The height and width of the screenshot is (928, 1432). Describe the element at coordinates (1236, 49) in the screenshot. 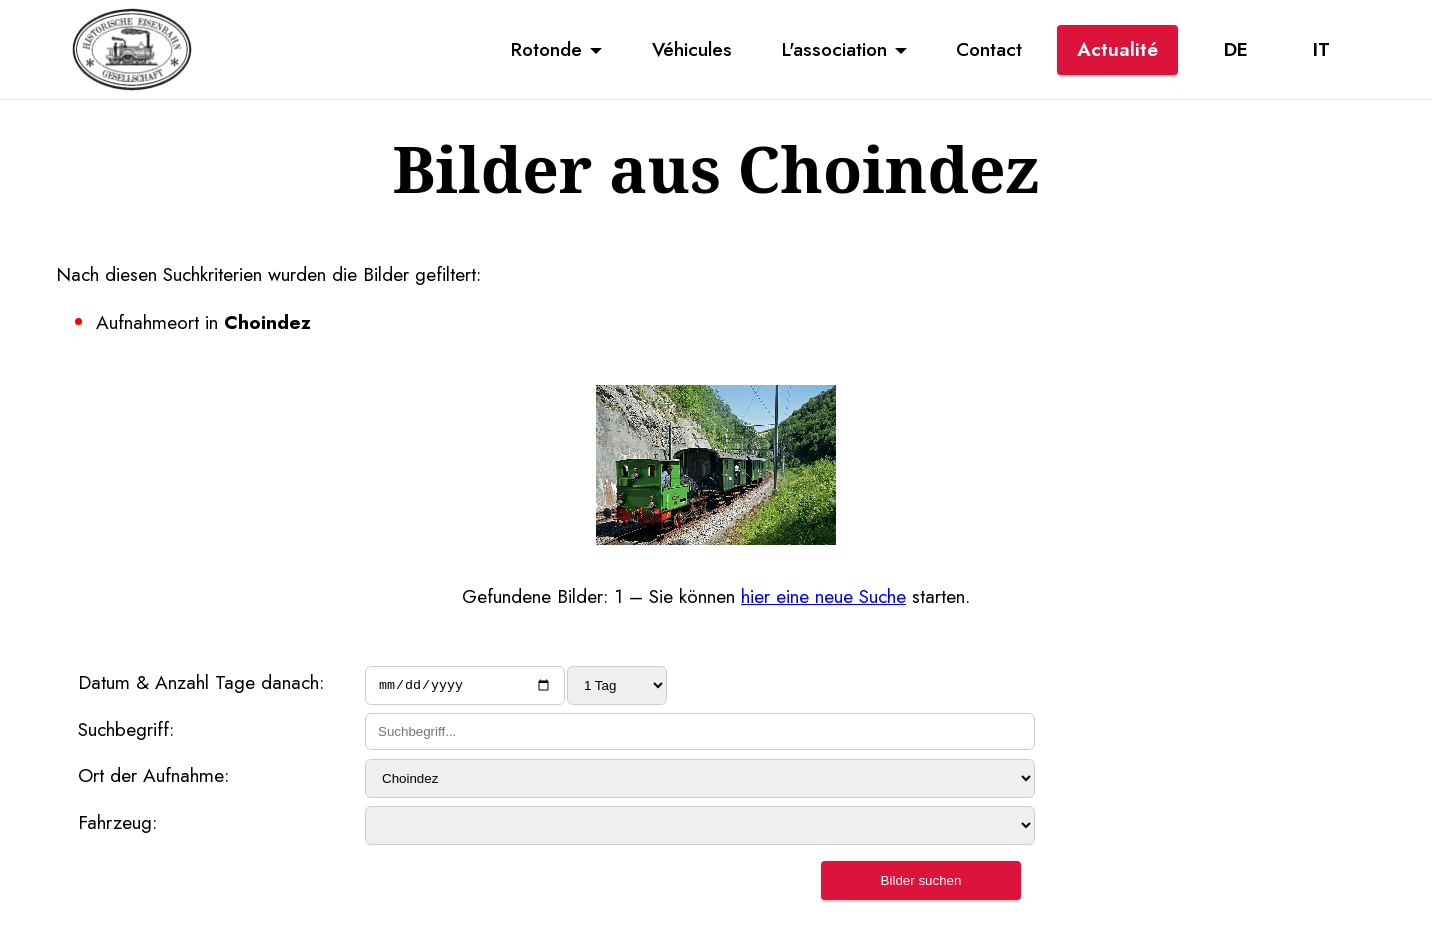

I see `DE` at that location.